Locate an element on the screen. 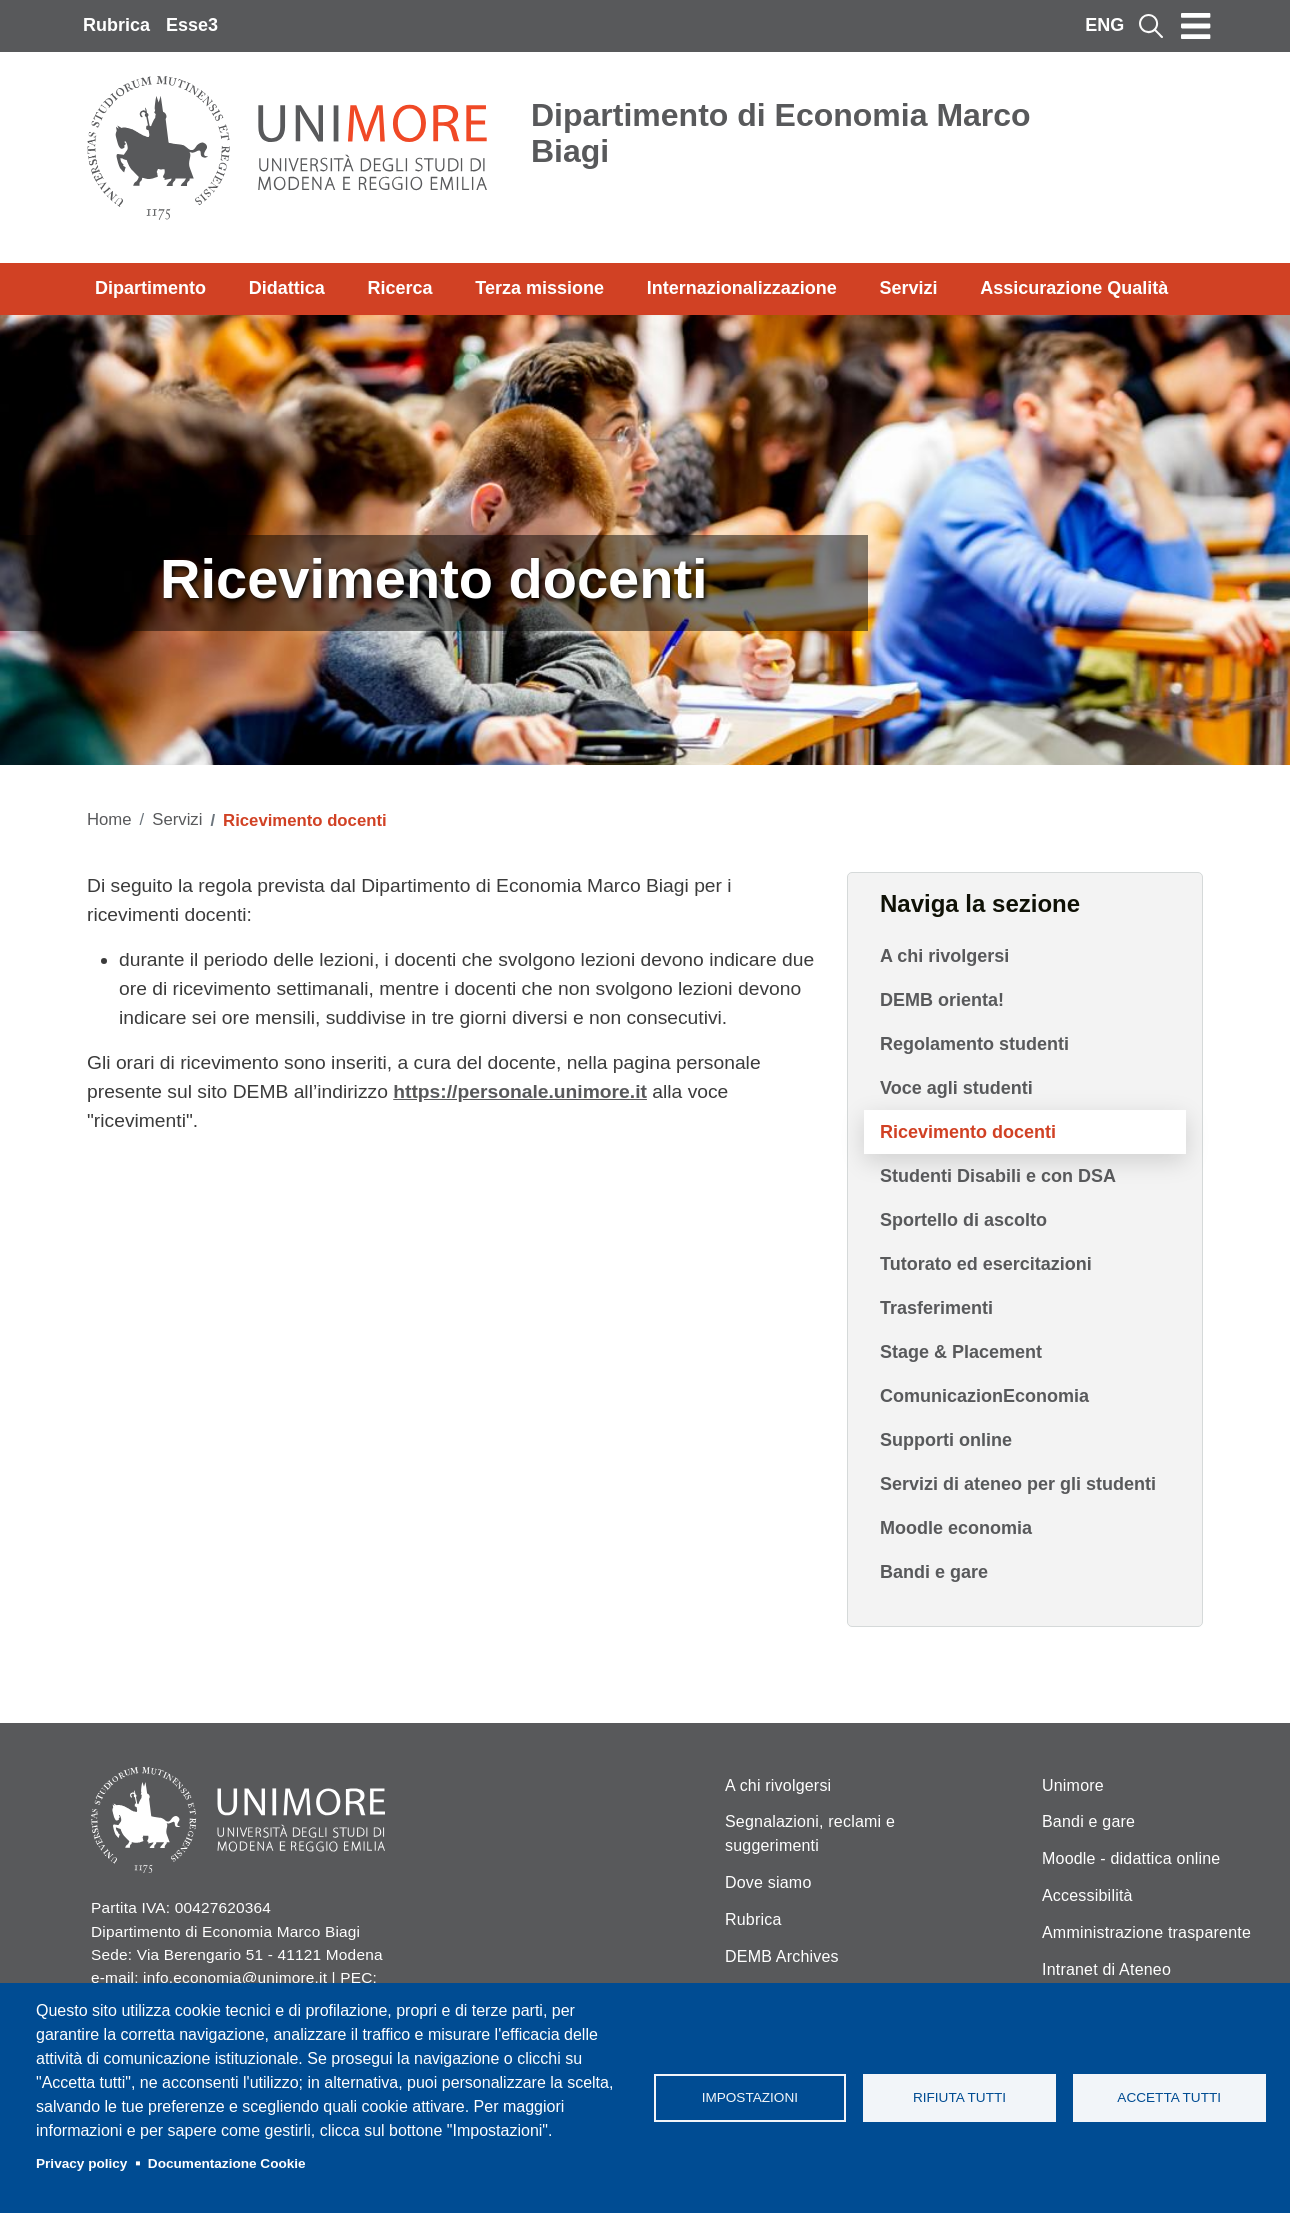  Segnalazioni, reclami e suggerimenti is located at coordinates (810, 1833).